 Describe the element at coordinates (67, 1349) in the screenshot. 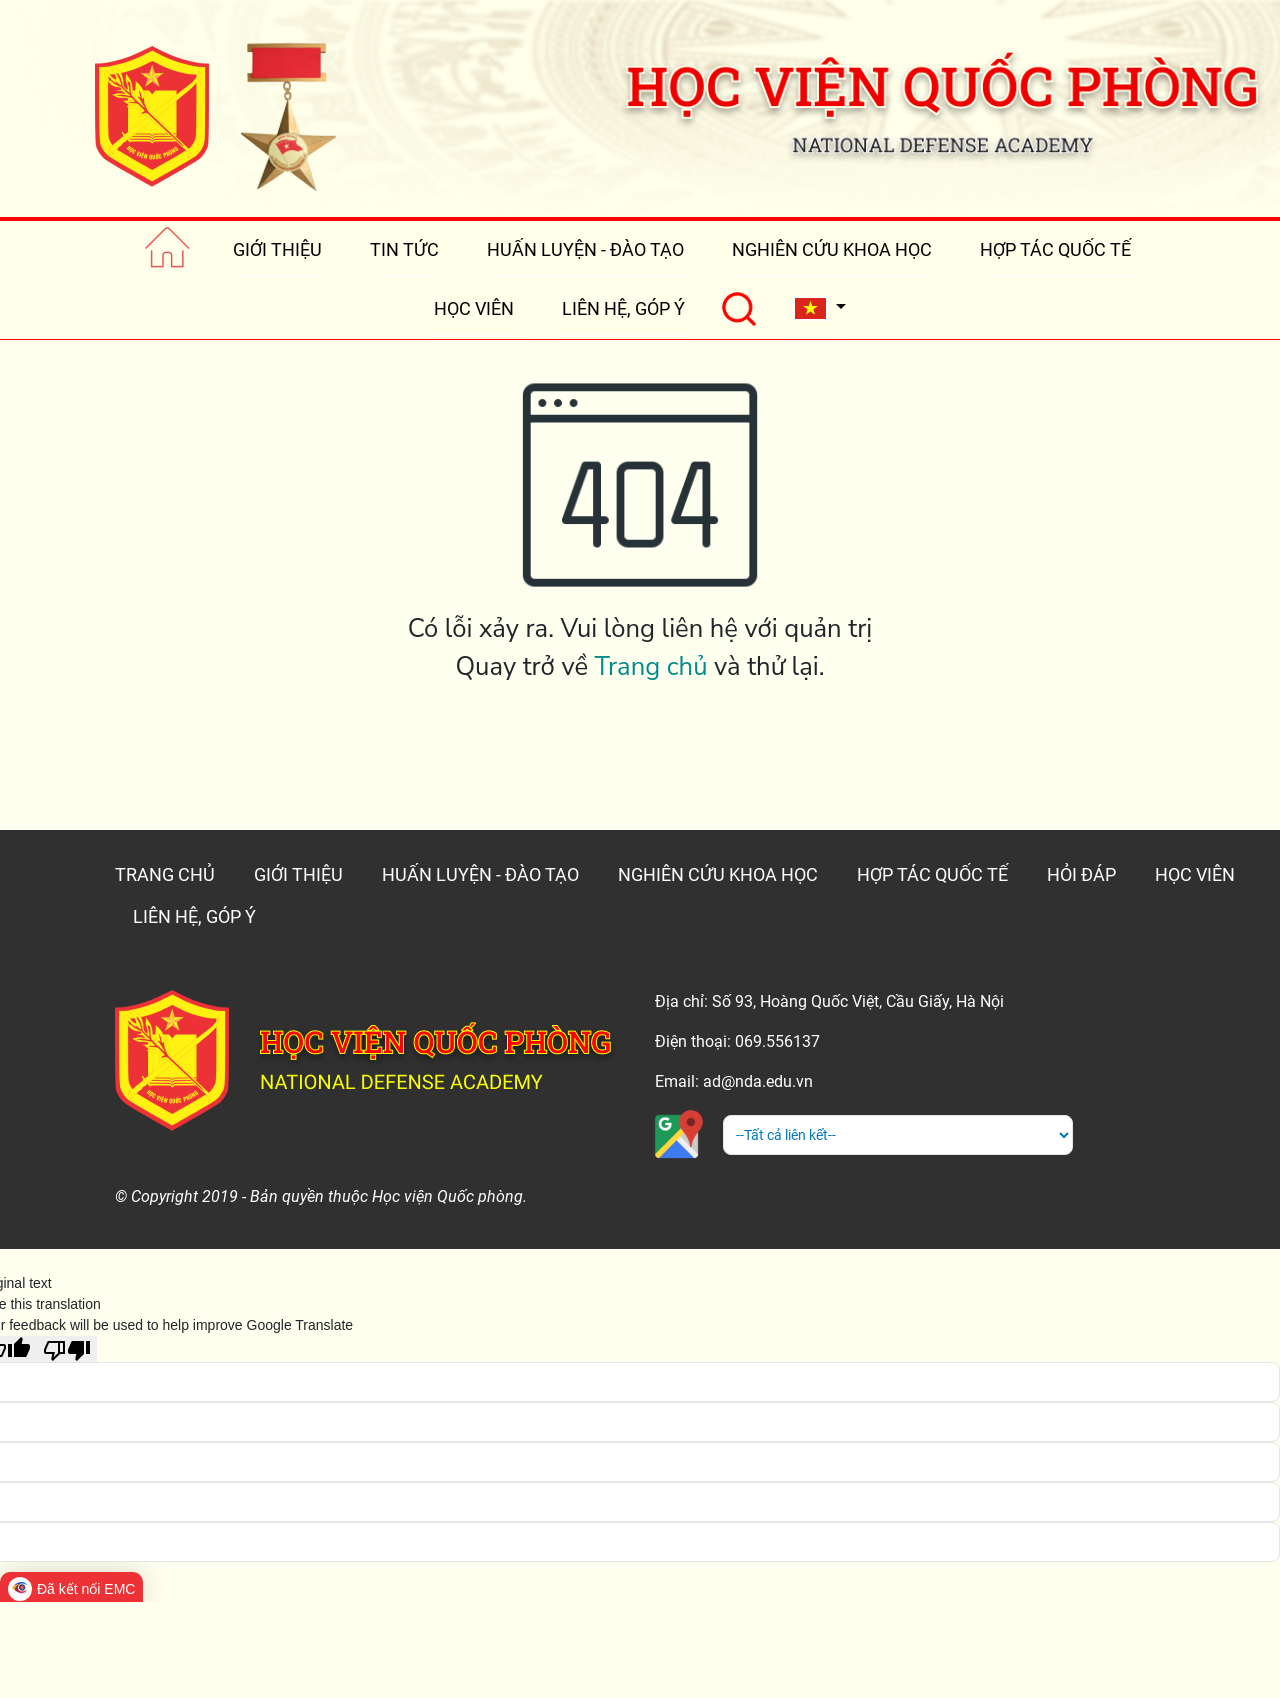

I see `[Poor translation]` at that location.